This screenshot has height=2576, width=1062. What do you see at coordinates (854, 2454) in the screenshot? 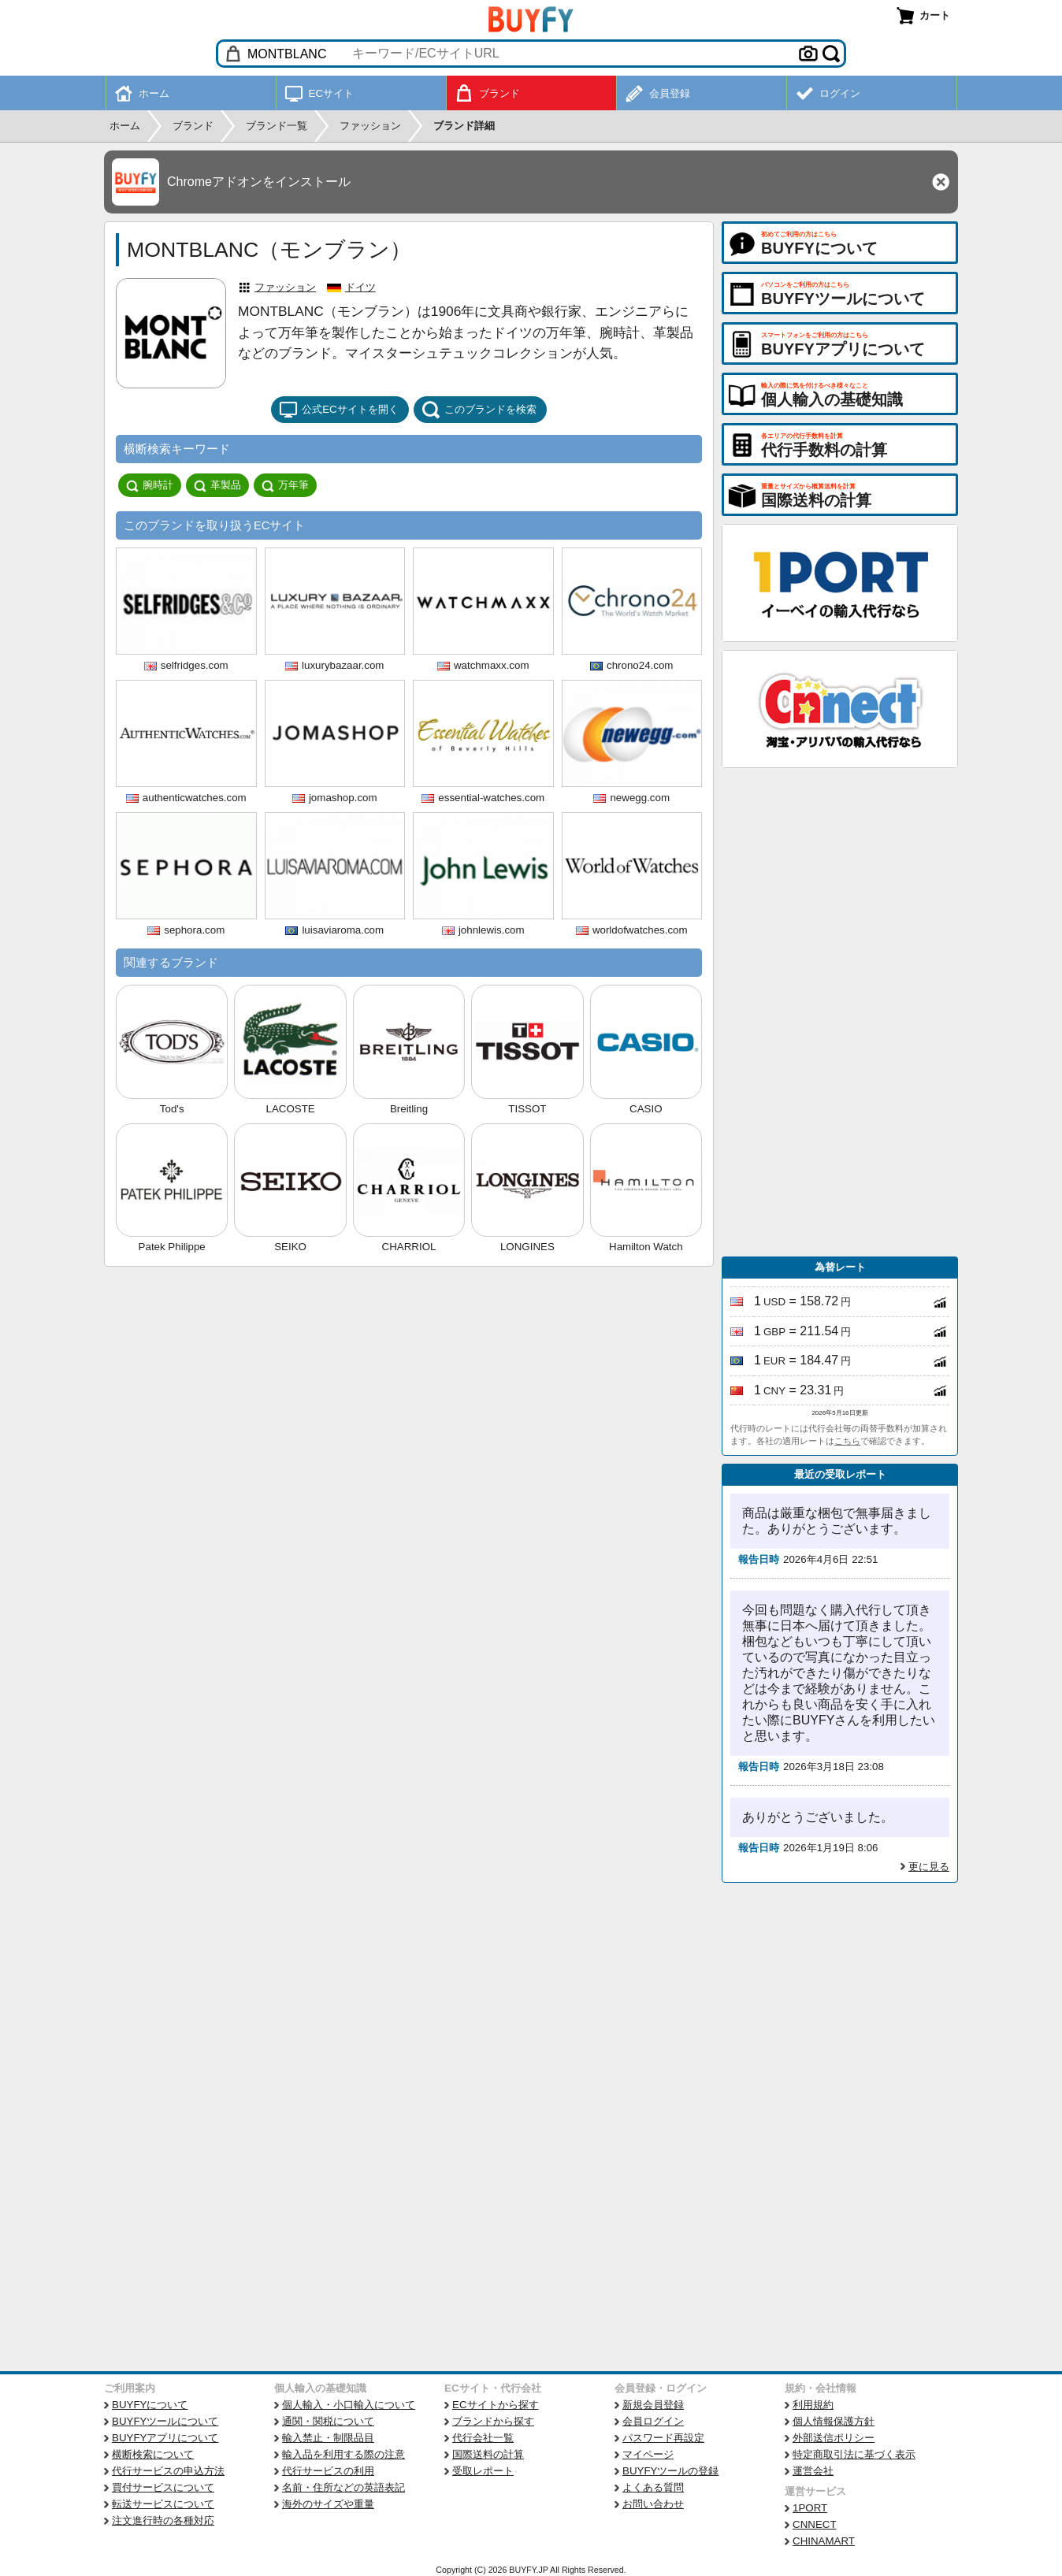
I see `特定商取引法に基づく表示` at bounding box center [854, 2454].